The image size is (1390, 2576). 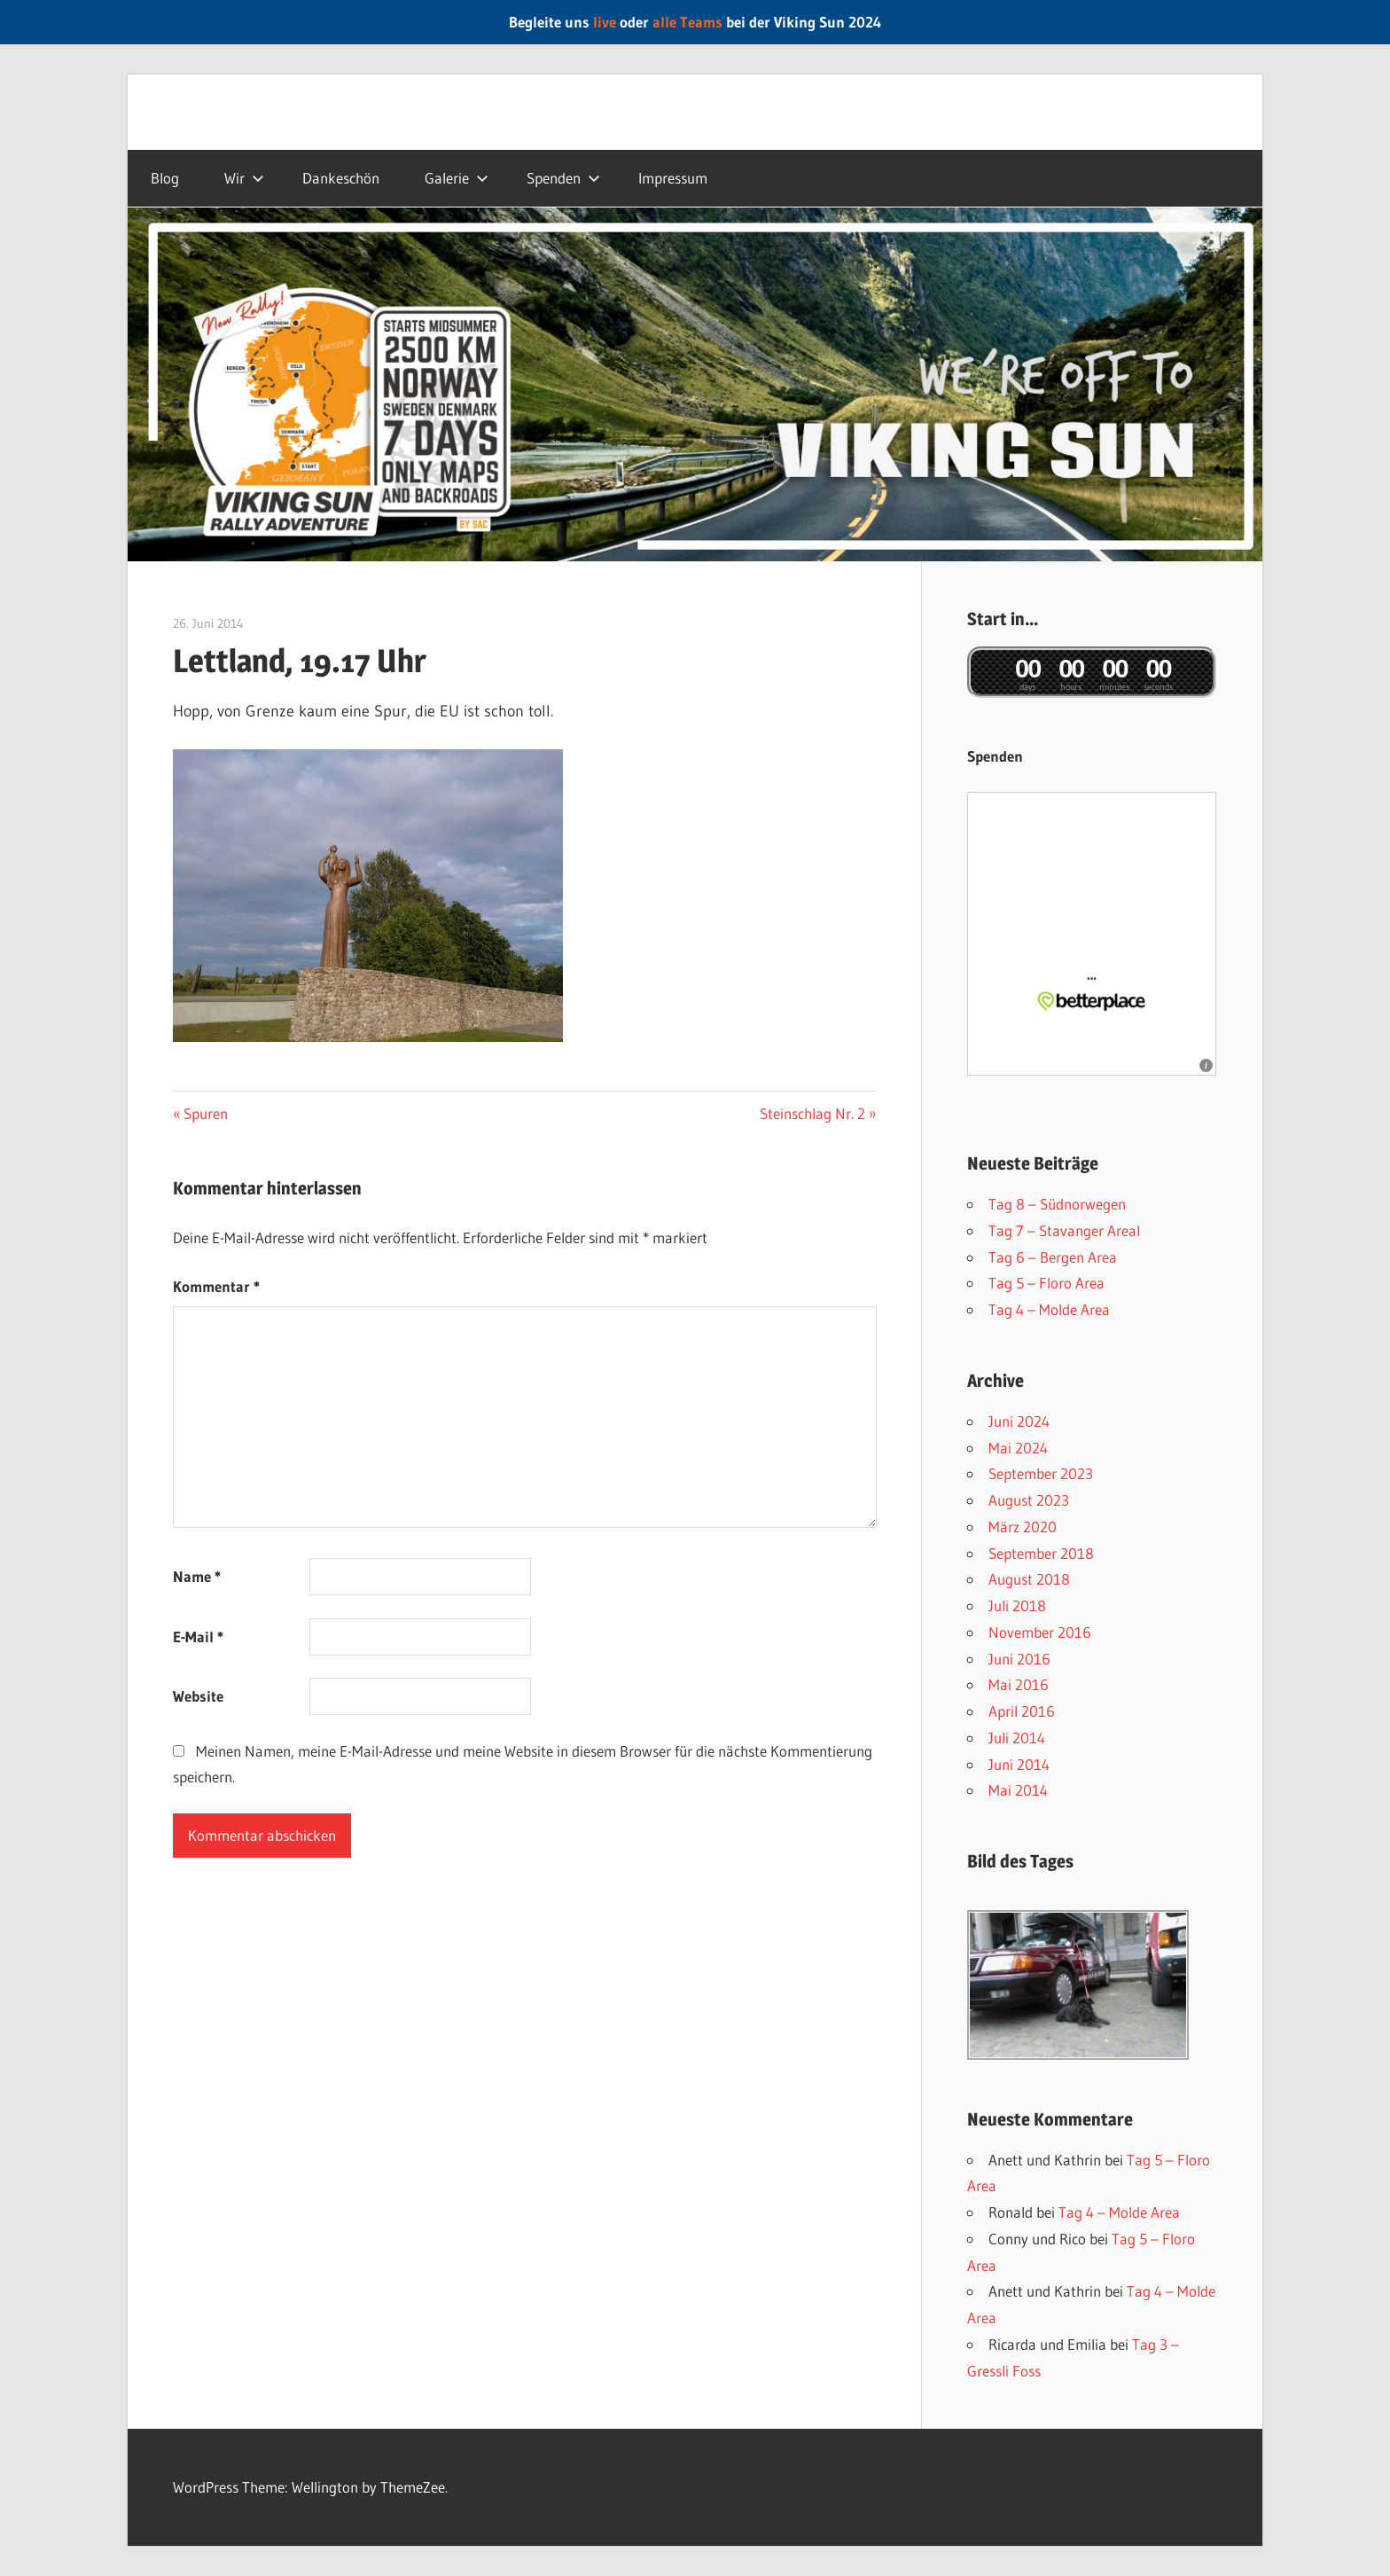 I want to click on Tag 7 – Stavanger AreaI, so click(x=1064, y=1230).